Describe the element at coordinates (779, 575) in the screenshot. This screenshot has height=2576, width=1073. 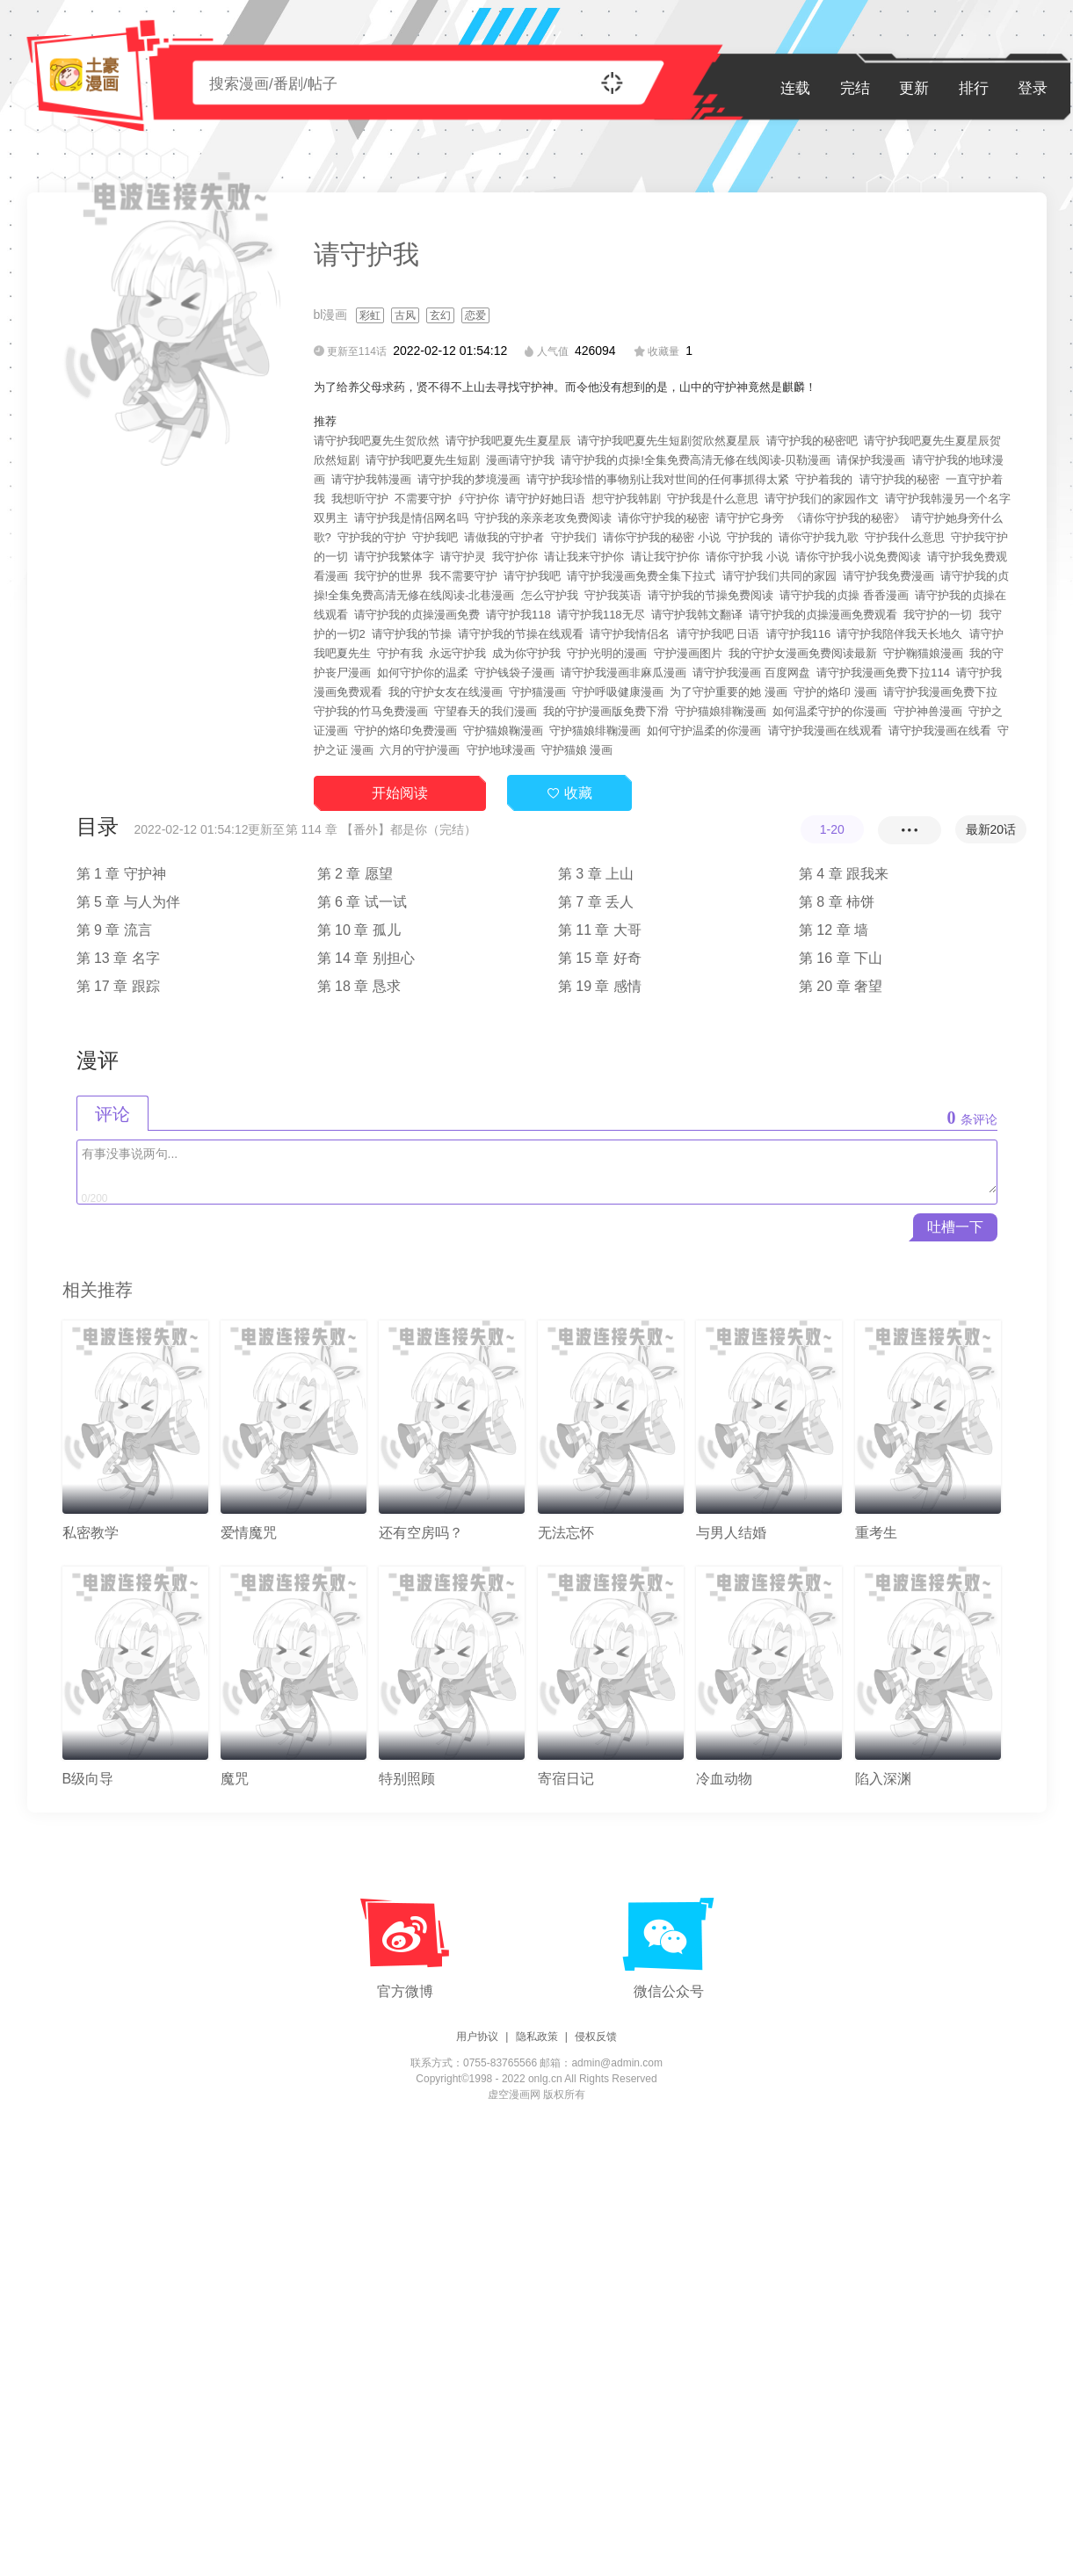
I see `请守护我们共同的家园` at that location.